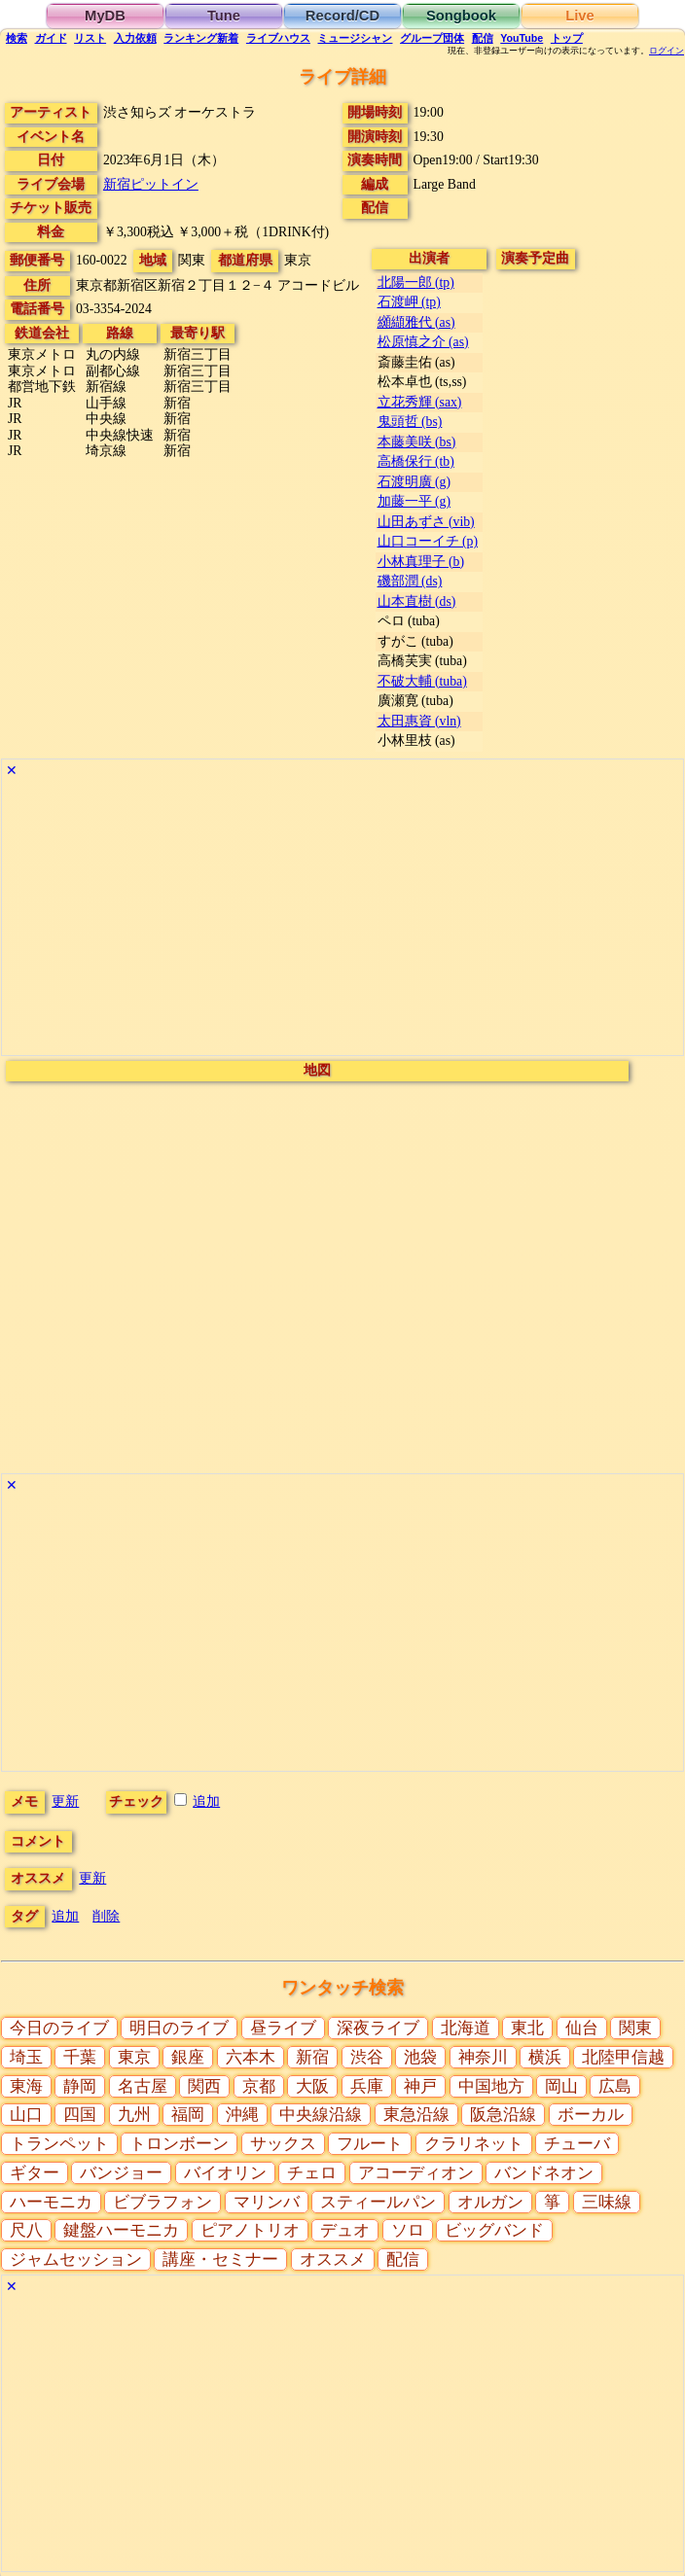 The height and width of the screenshot is (2576, 685). I want to click on オルガン, so click(490, 2202).